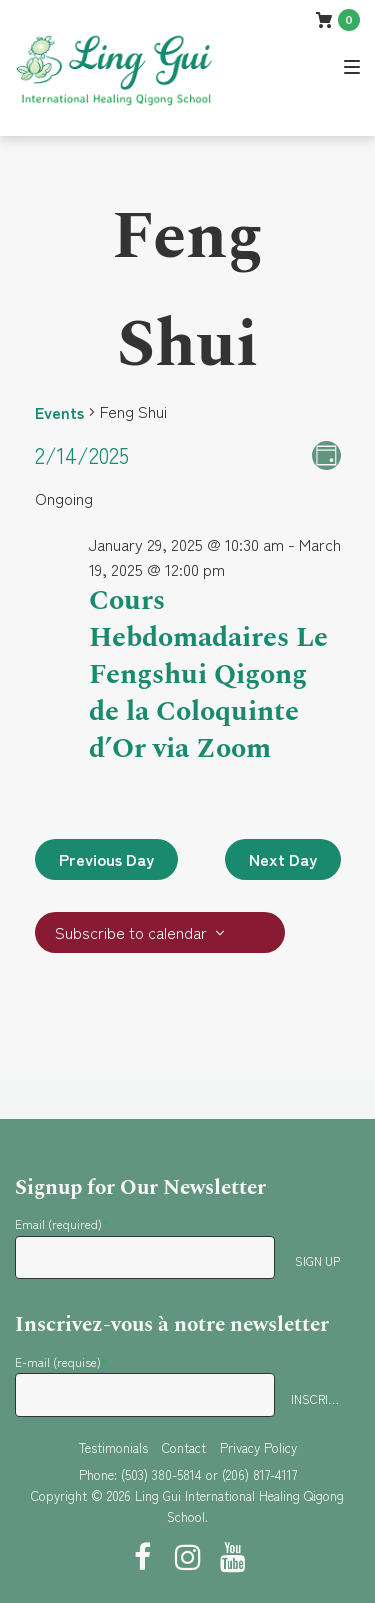  I want to click on Next Day, so click(283, 859).